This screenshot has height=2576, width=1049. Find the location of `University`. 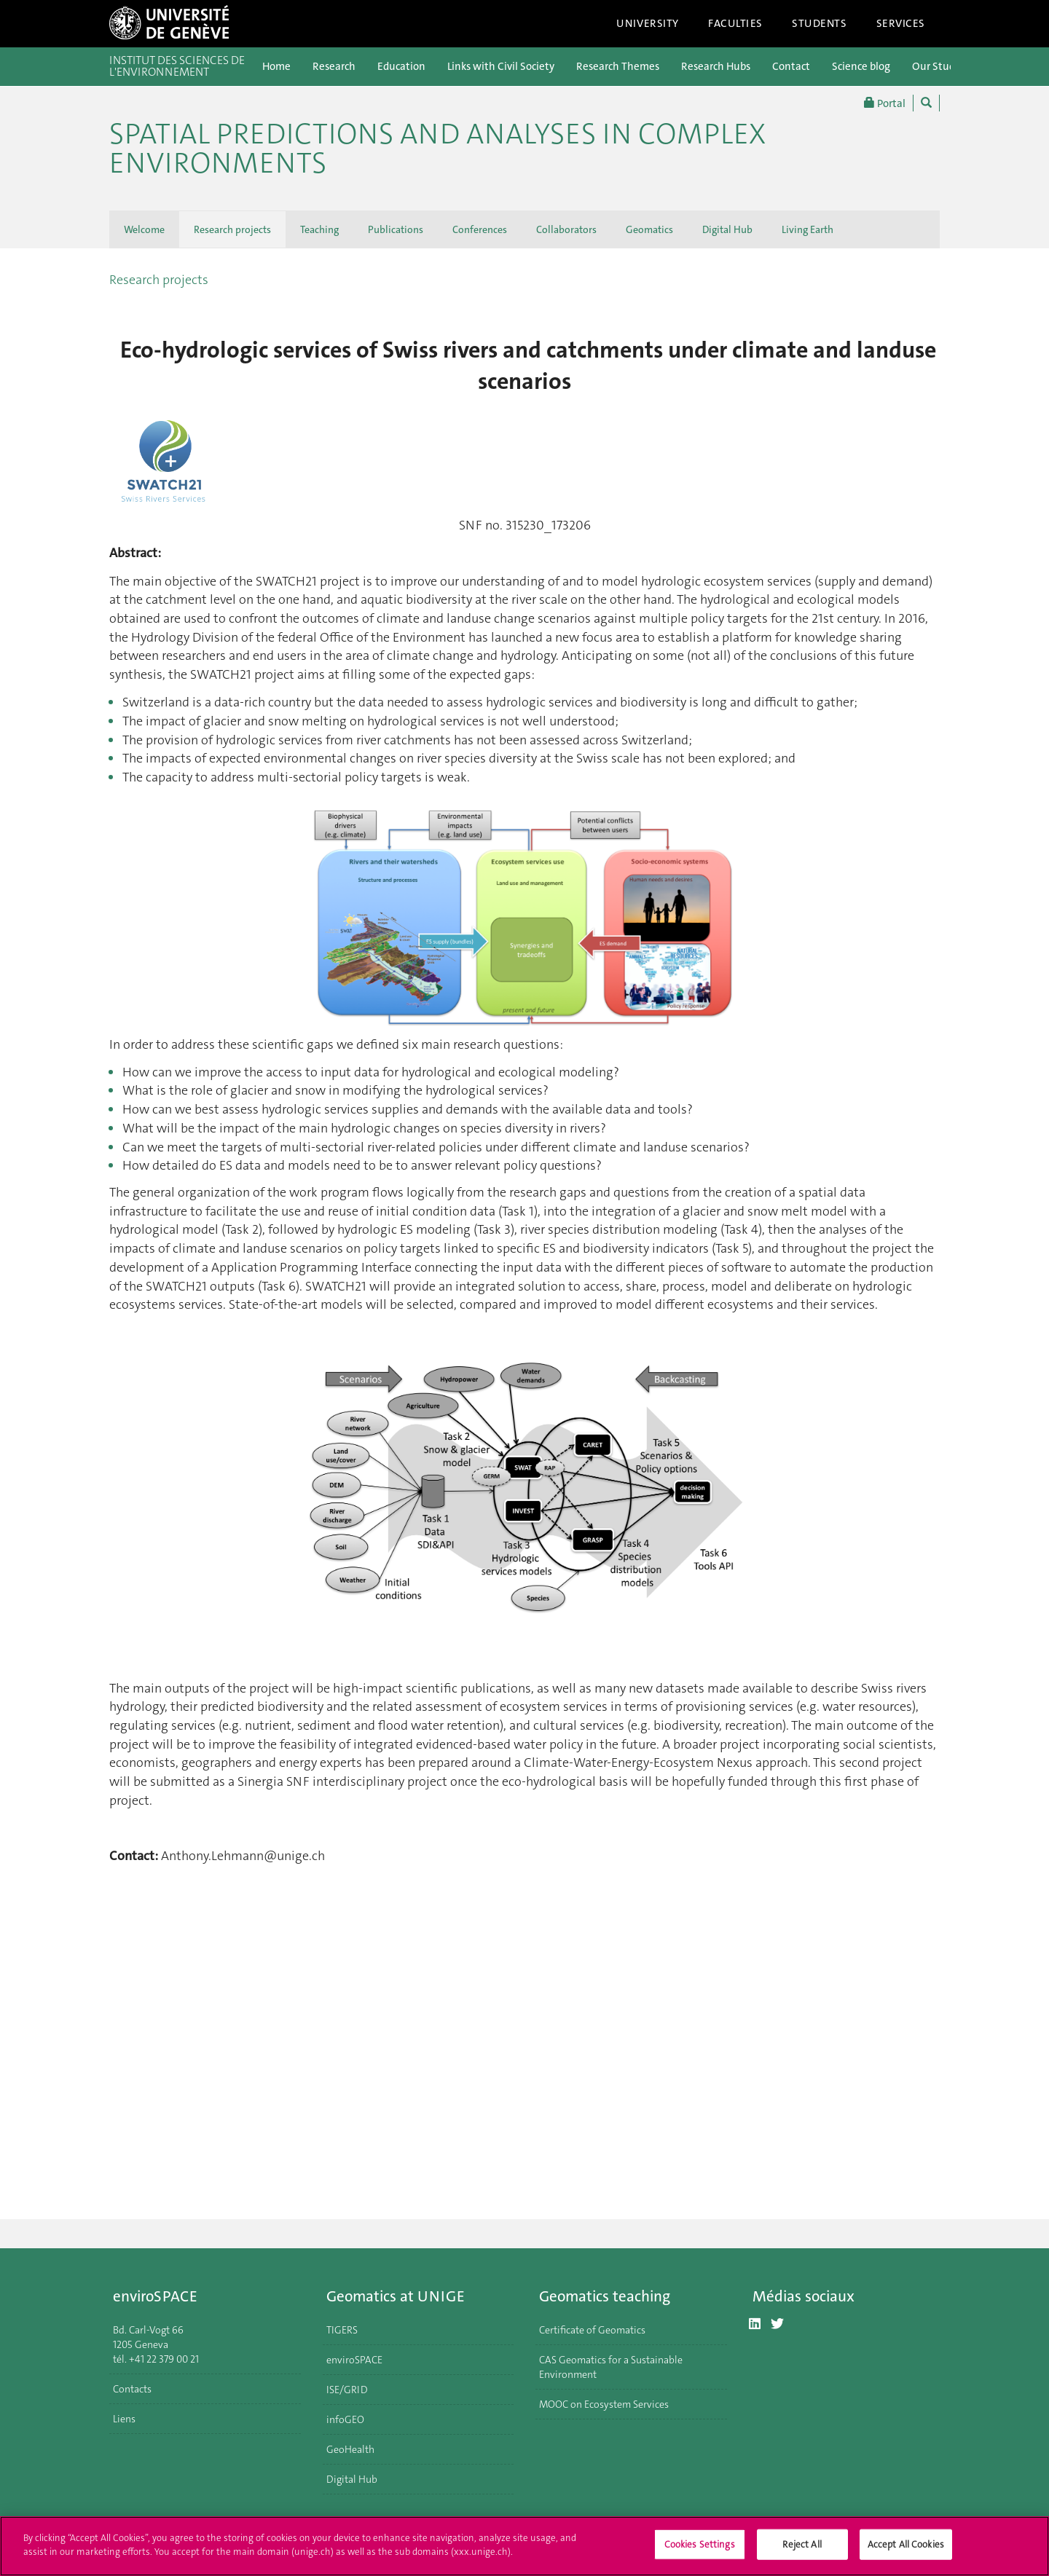

University is located at coordinates (647, 23).